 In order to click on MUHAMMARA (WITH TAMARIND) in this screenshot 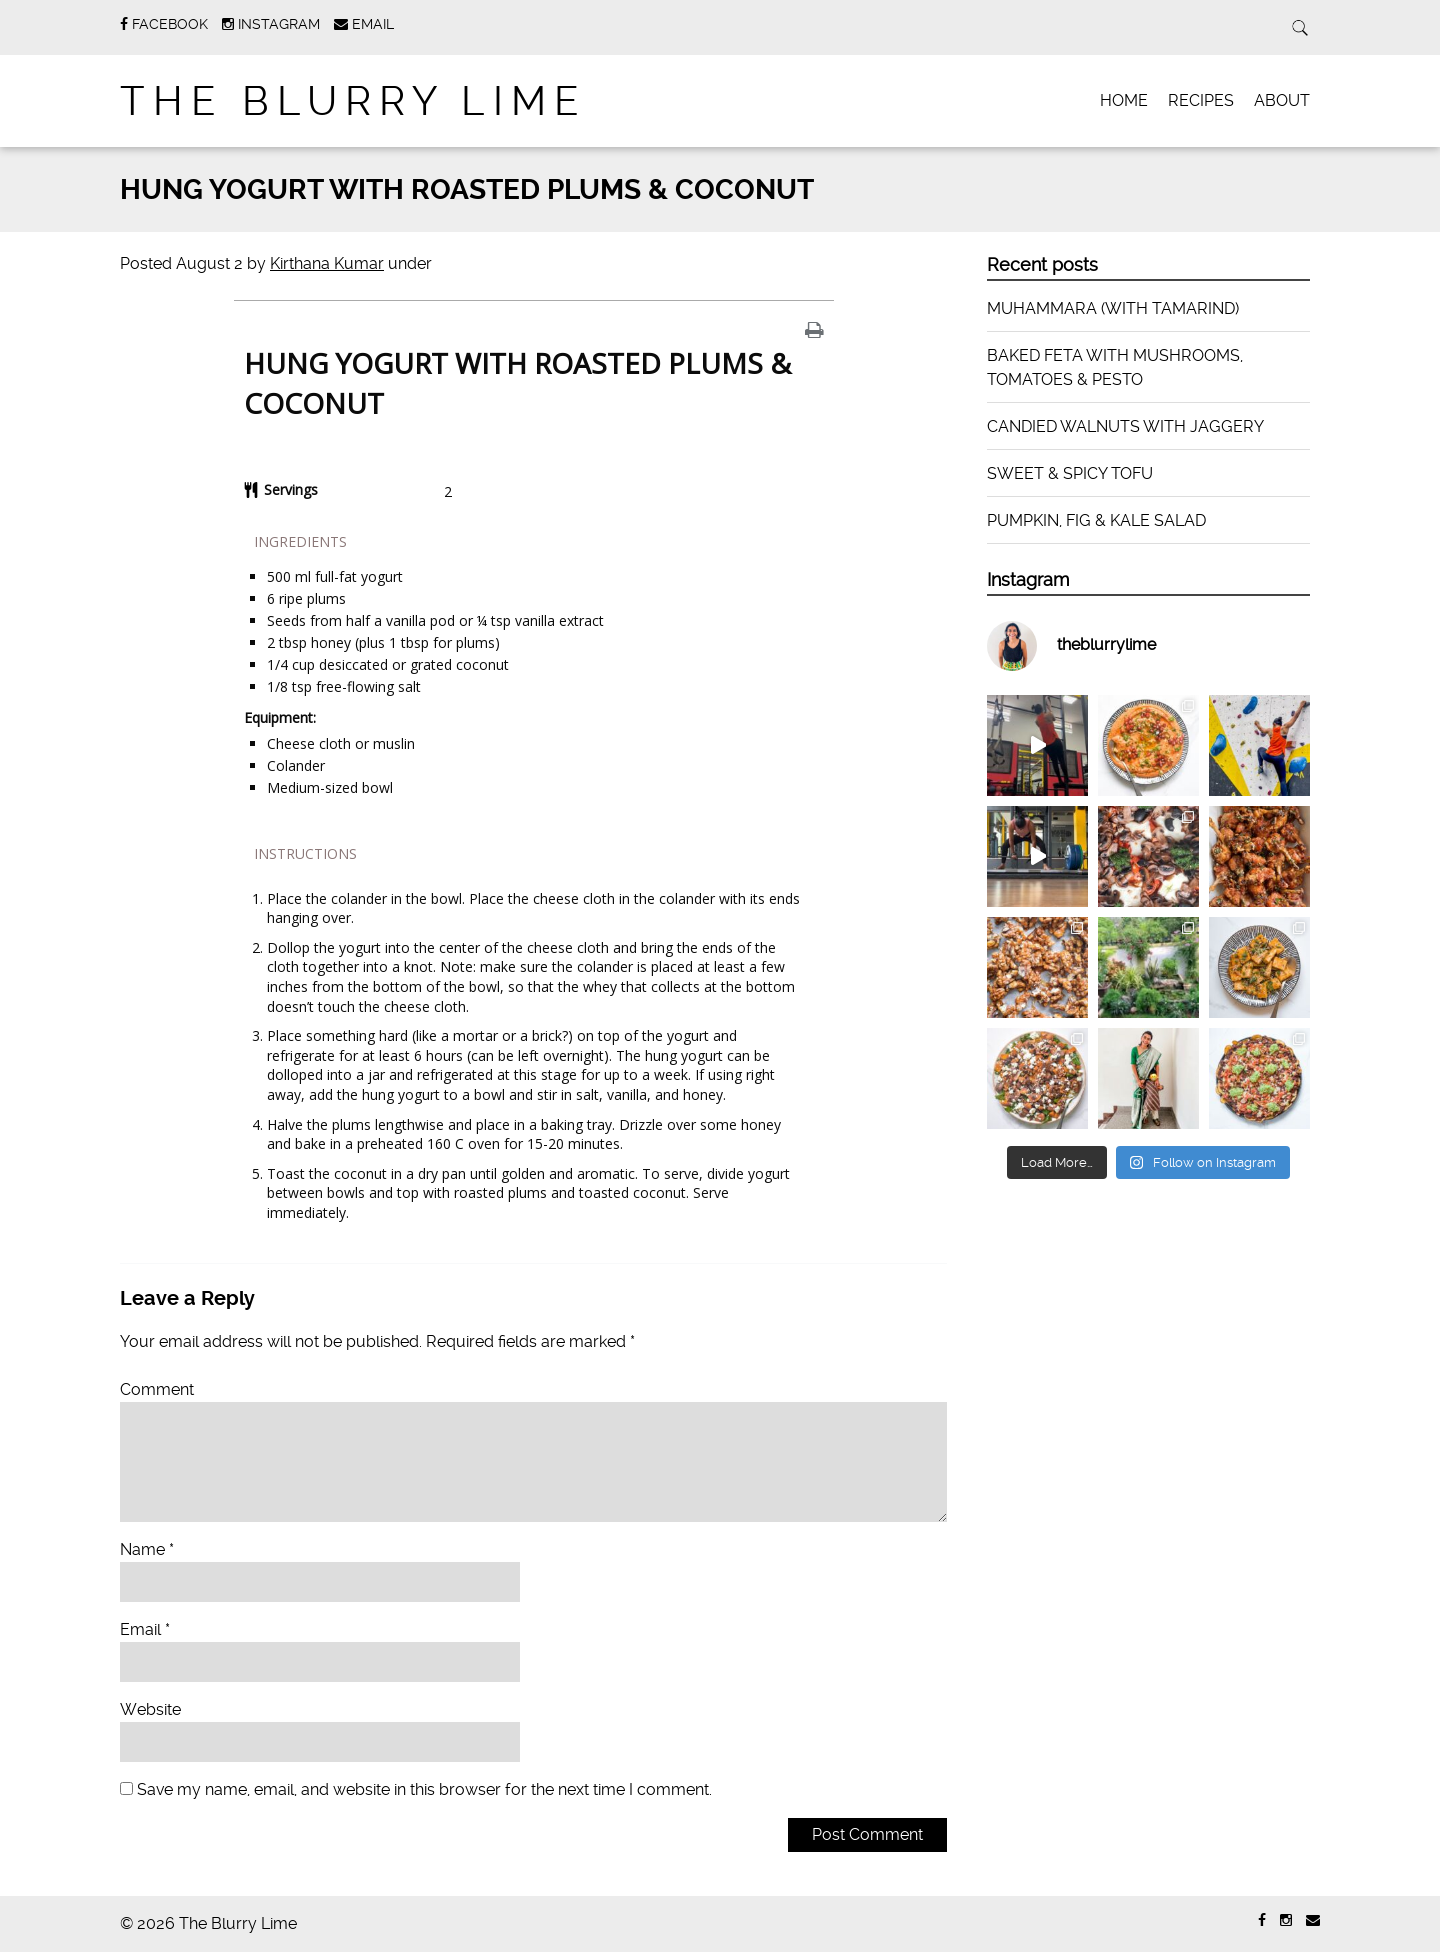, I will do `click(1113, 308)`.